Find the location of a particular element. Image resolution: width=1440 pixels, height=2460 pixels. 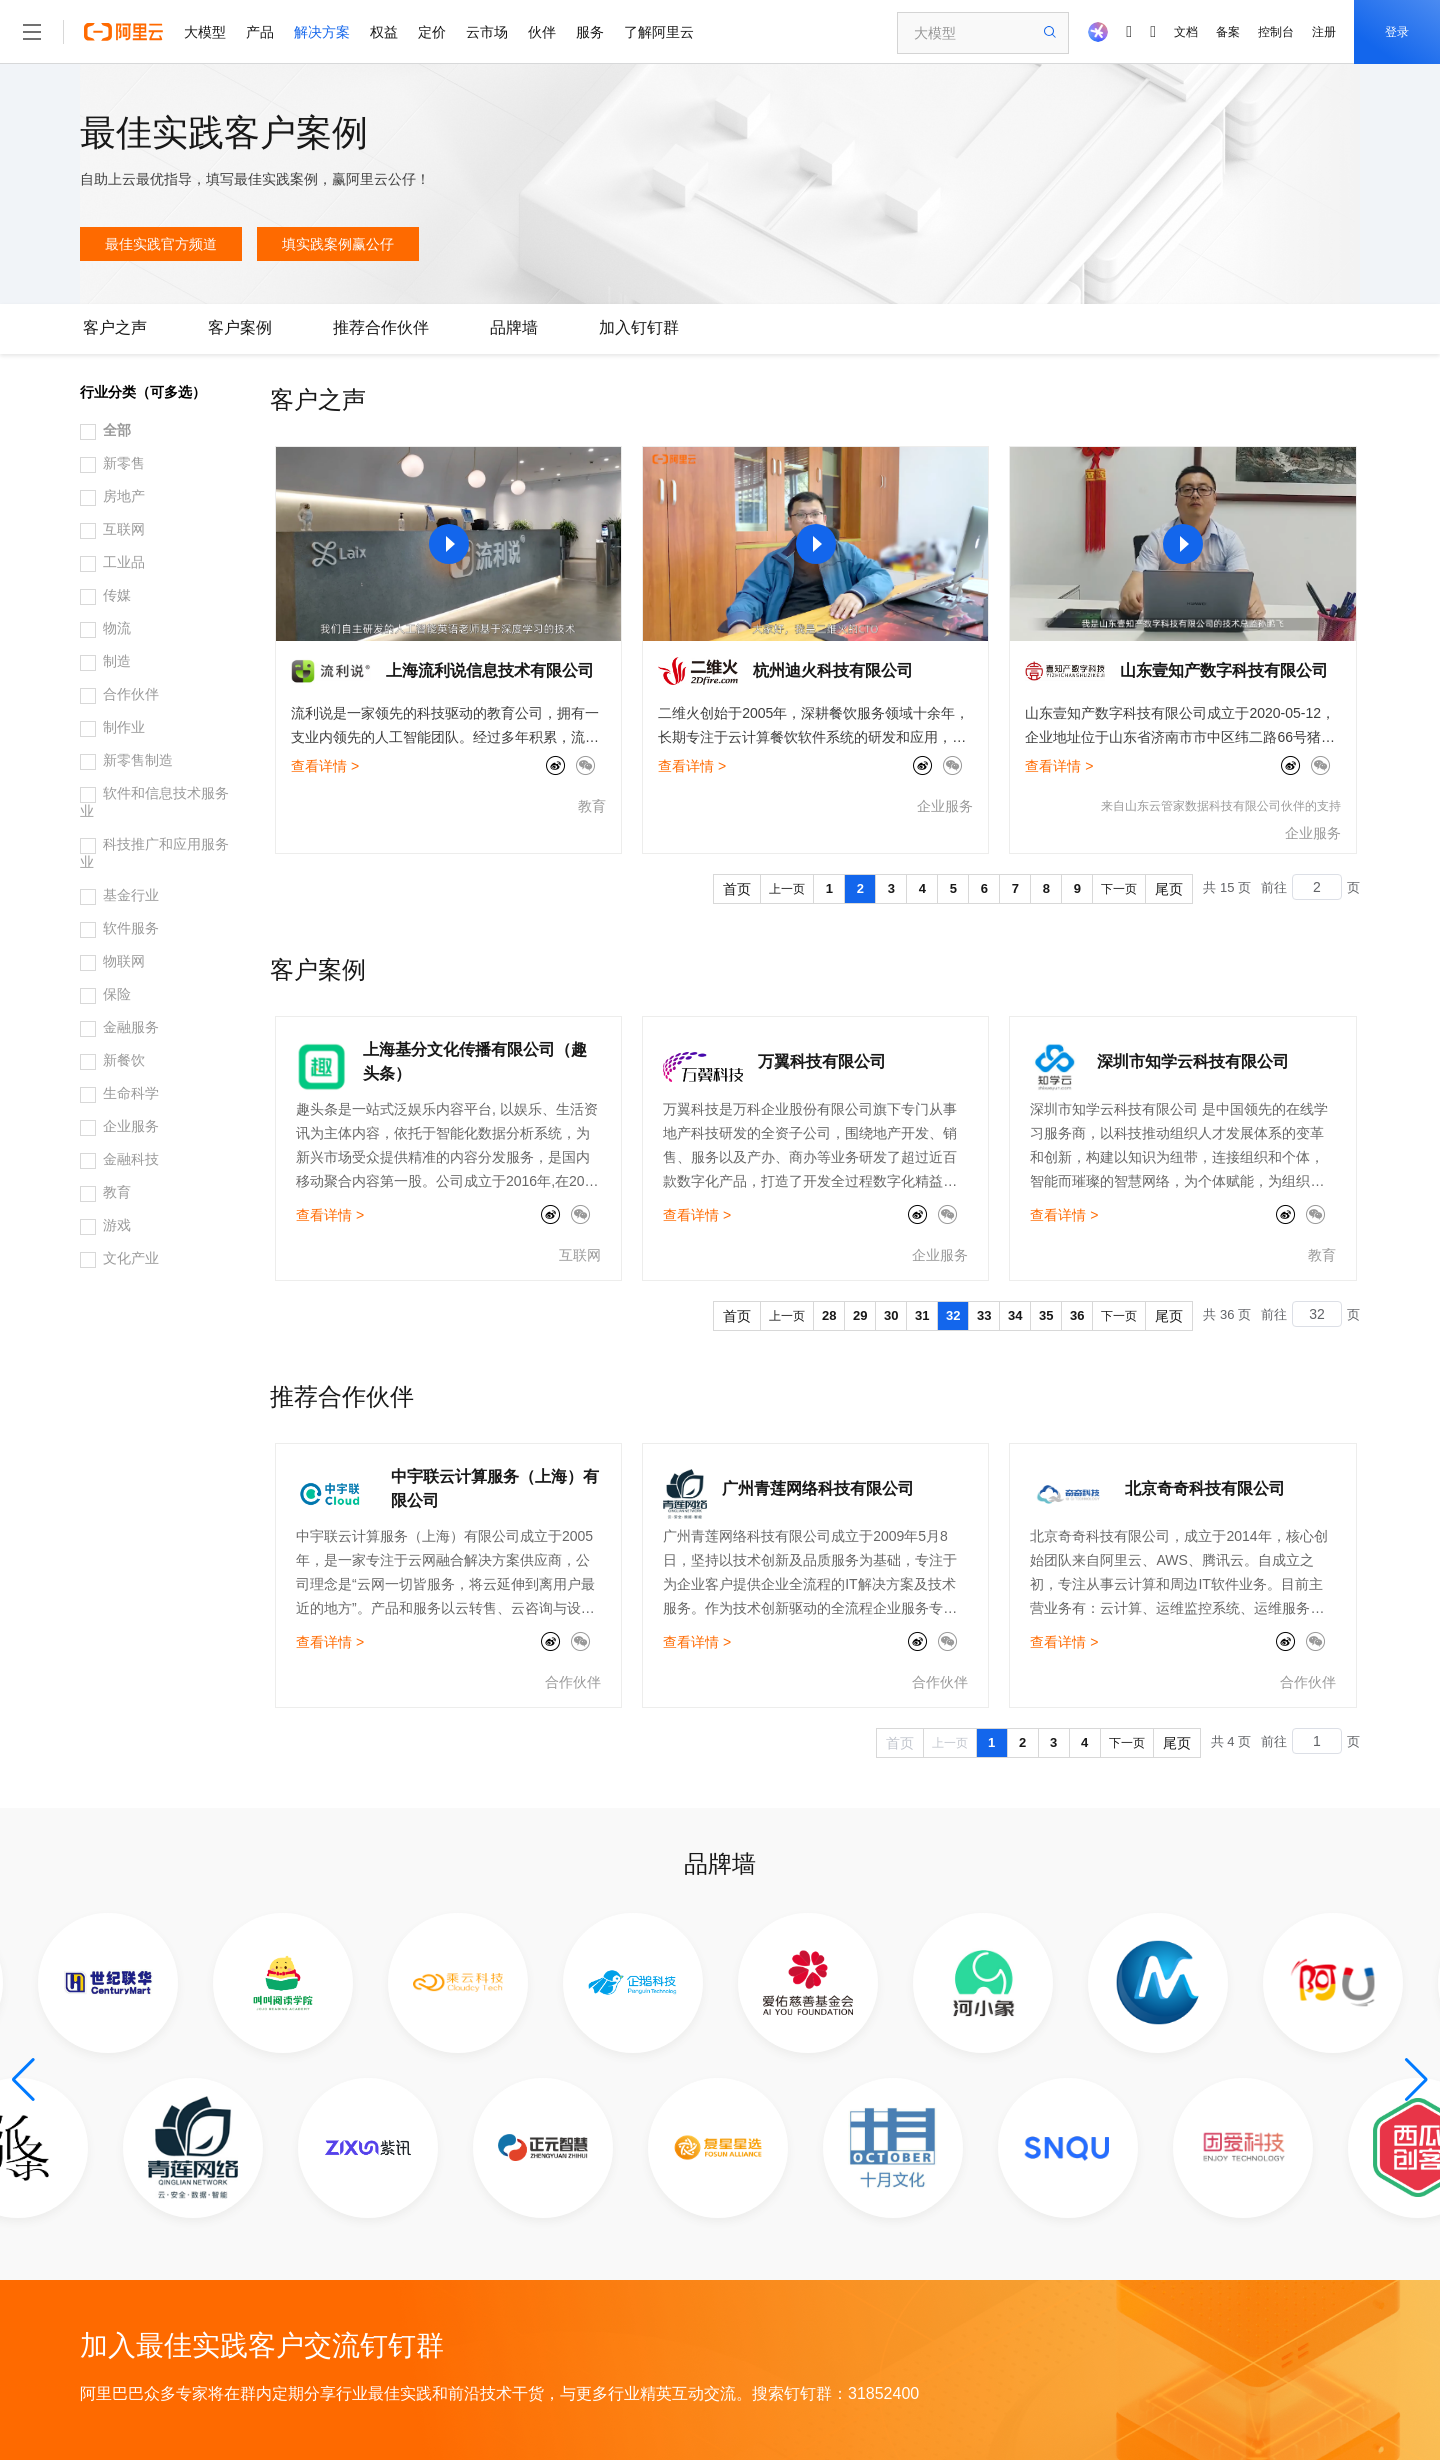

34 is located at coordinates (1015, 1315).